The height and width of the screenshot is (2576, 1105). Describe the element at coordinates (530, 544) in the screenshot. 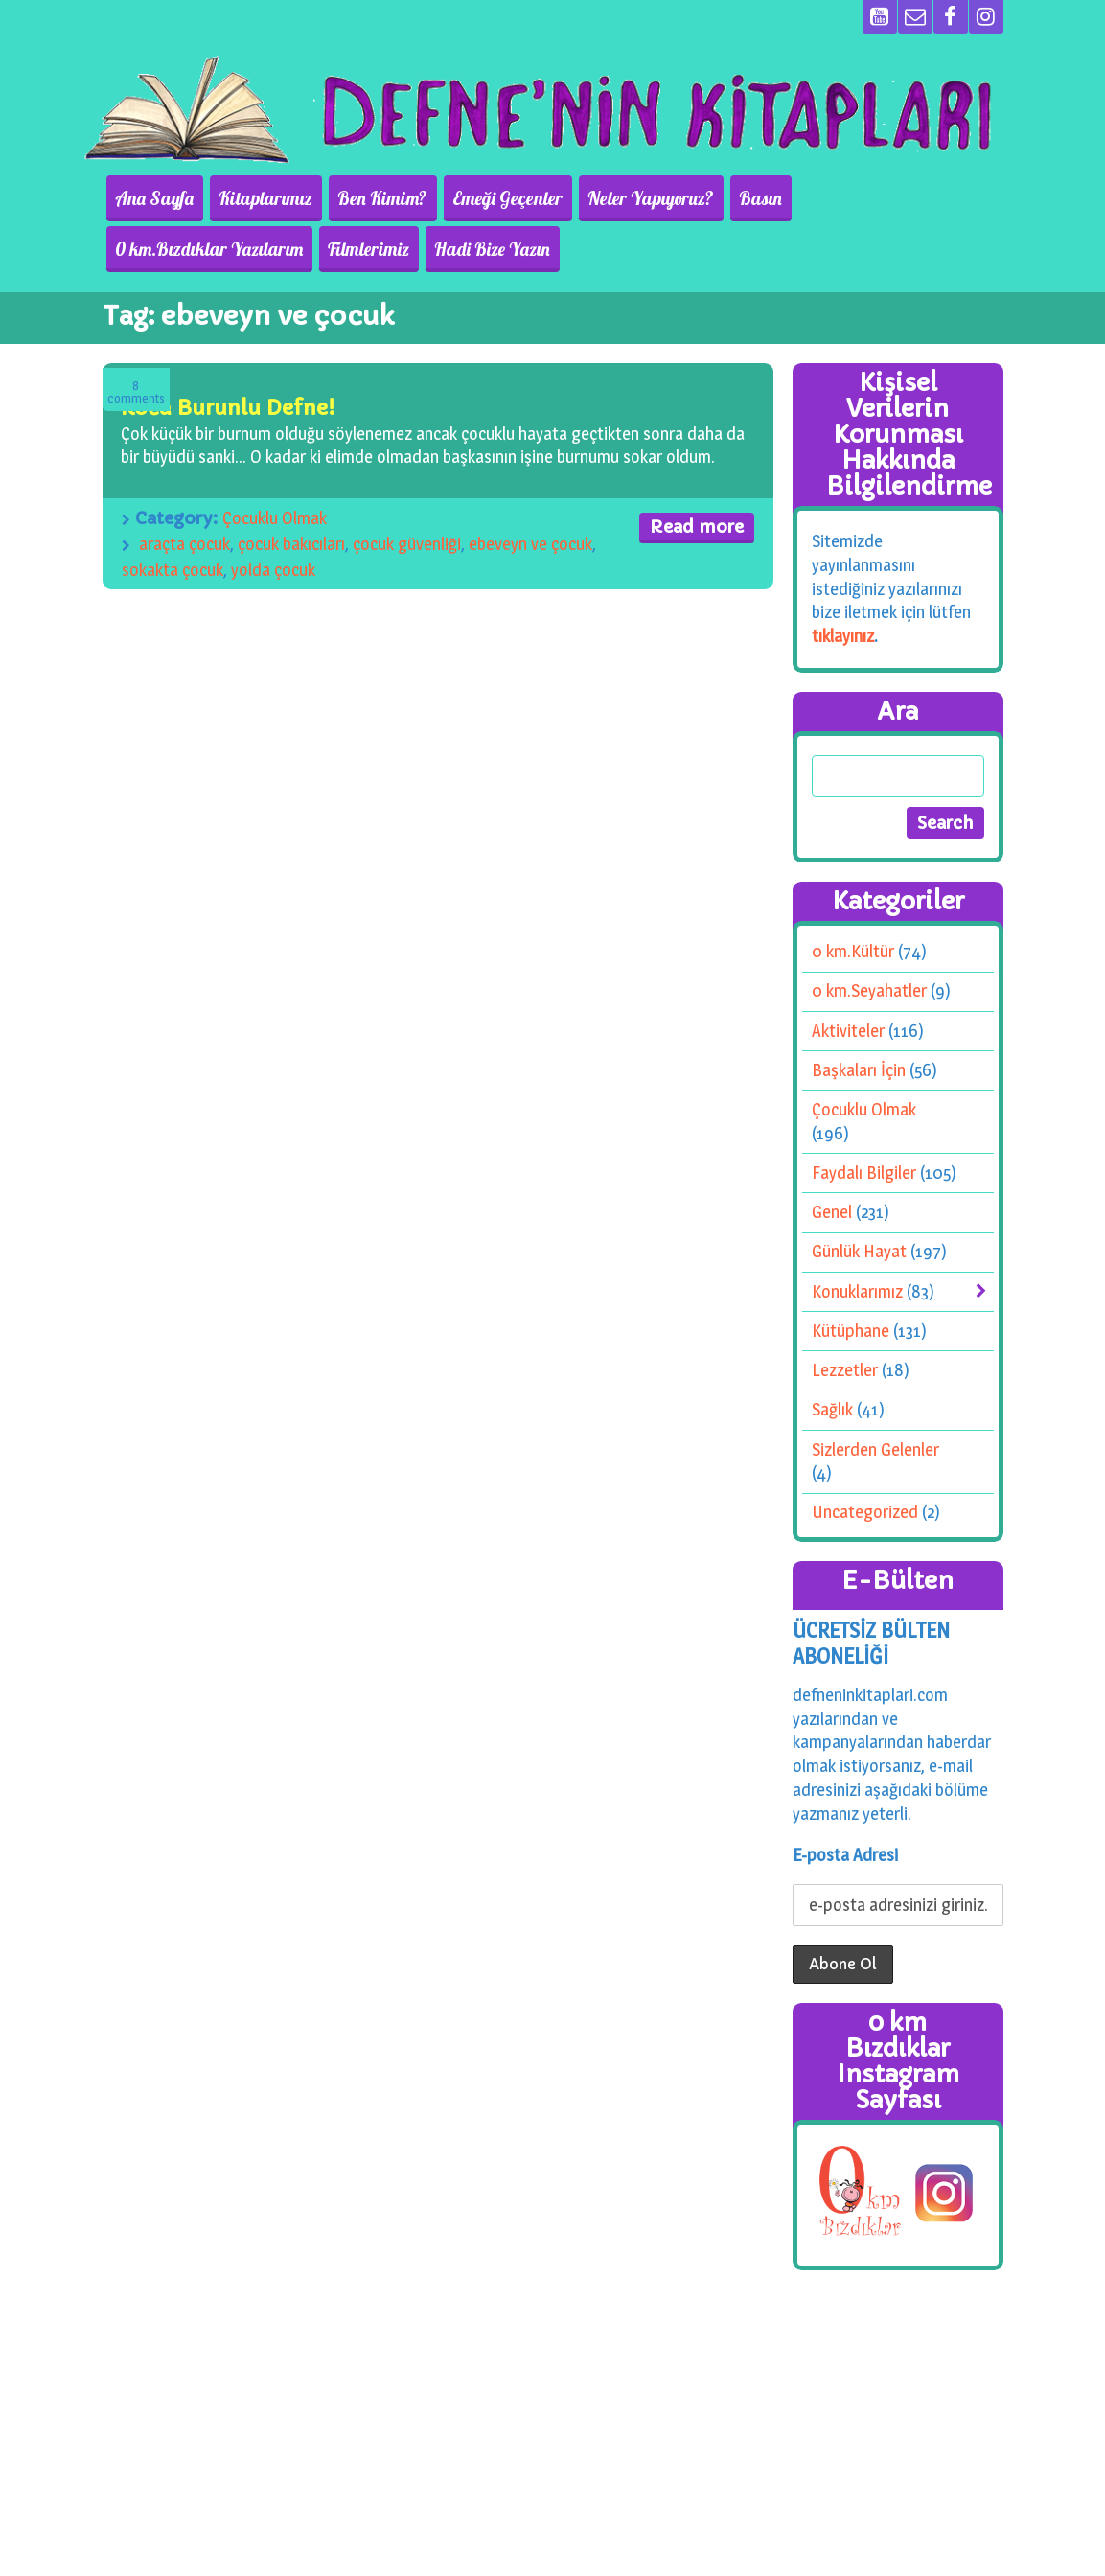

I see `ebeveyn ve çocuk` at that location.